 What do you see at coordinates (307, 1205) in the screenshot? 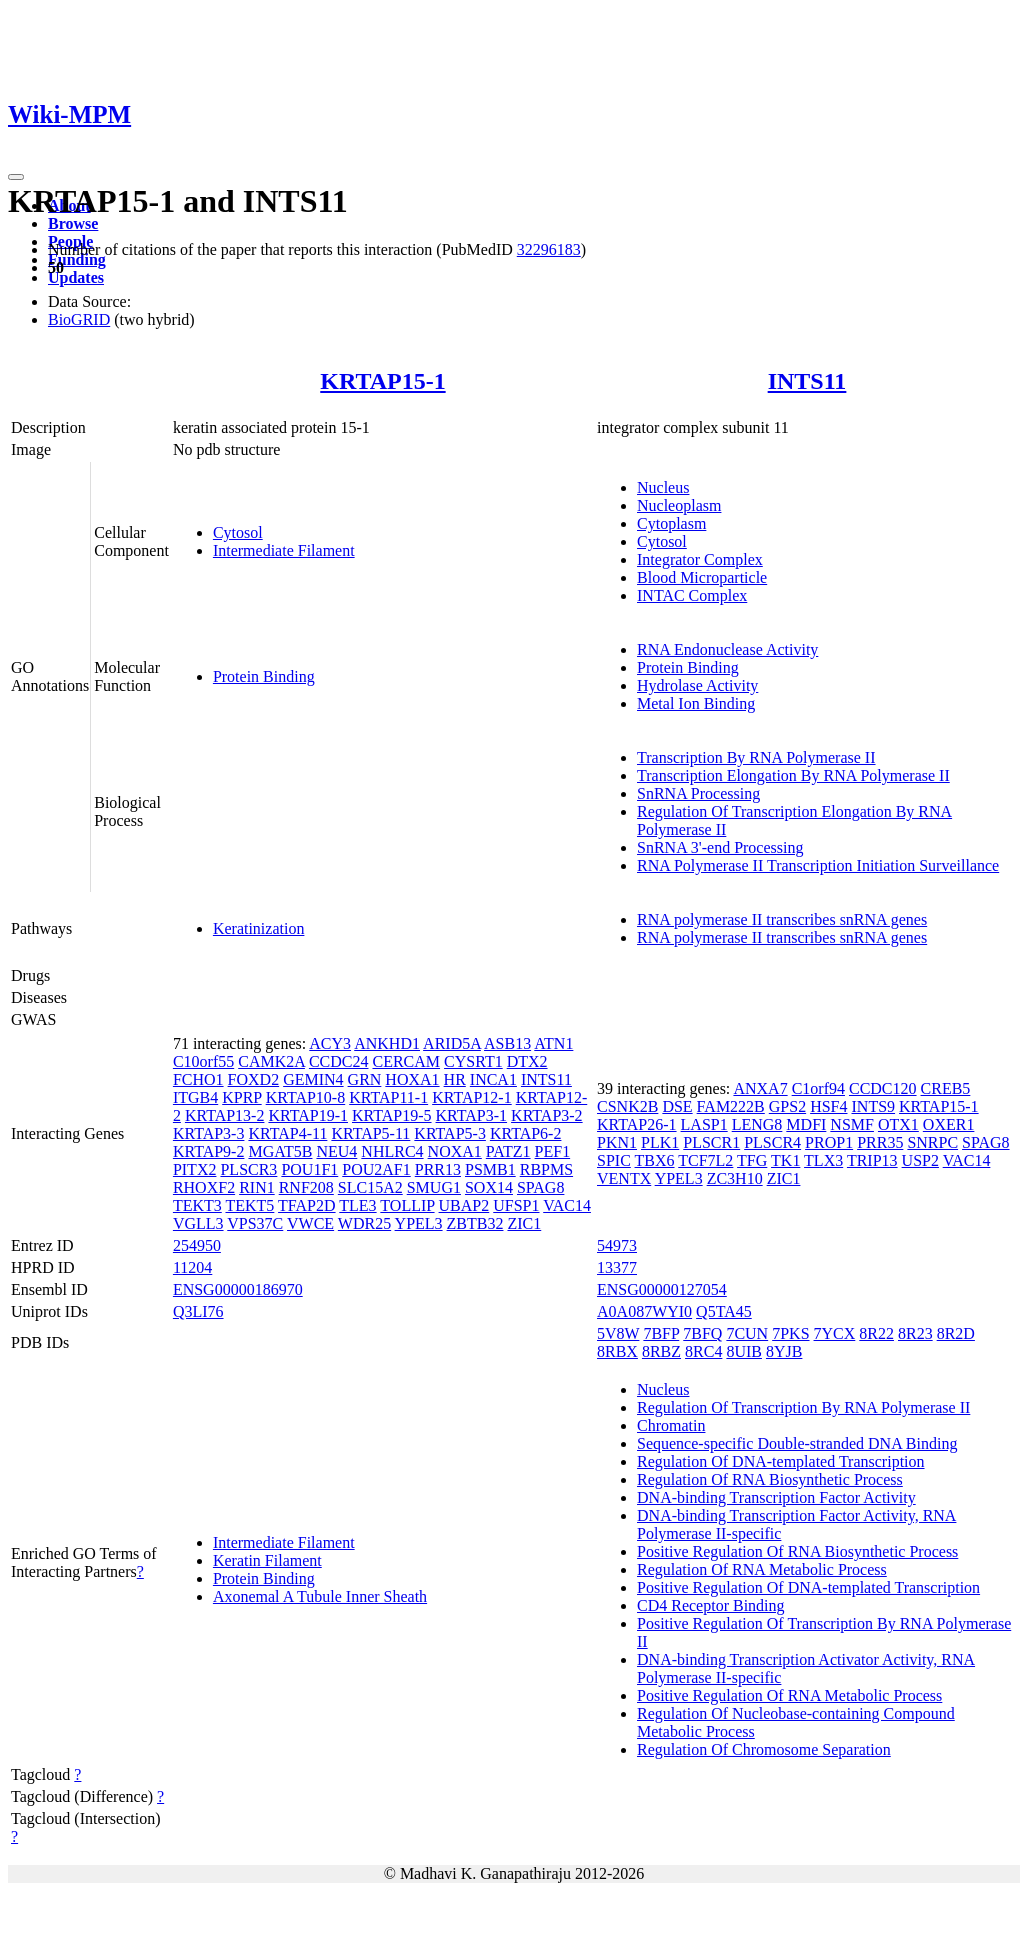
I see `TFAP2D` at bounding box center [307, 1205].